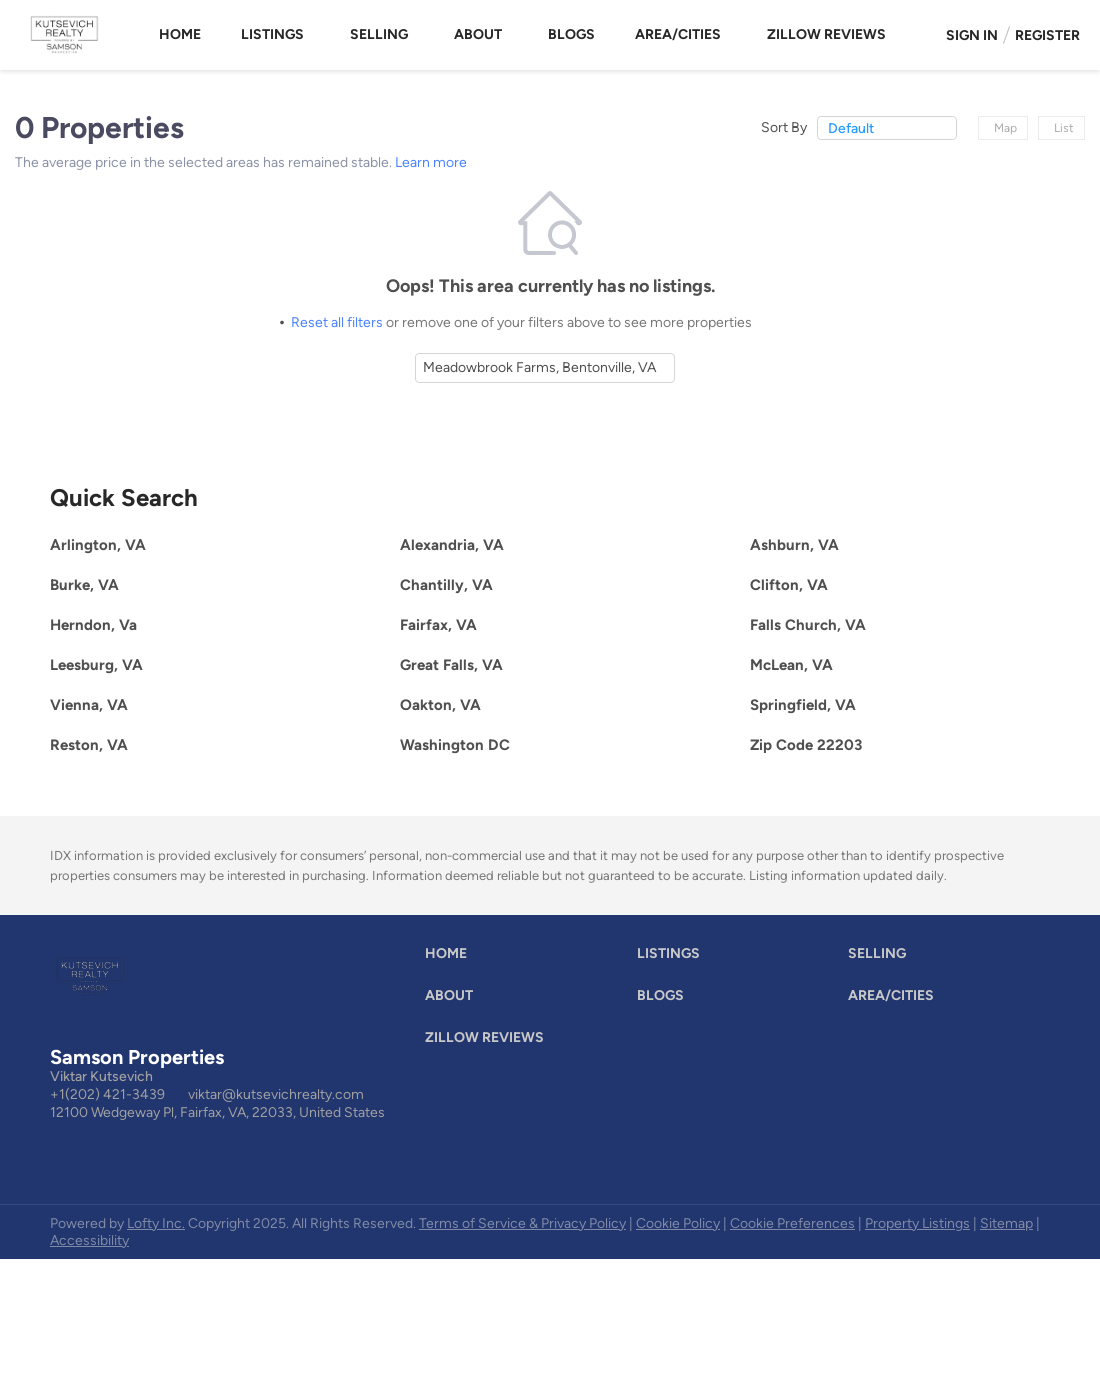 The width and height of the screenshot is (1100, 1389). What do you see at coordinates (89, 1240) in the screenshot?
I see `Accessibility` at bounding box center [89, 1240].